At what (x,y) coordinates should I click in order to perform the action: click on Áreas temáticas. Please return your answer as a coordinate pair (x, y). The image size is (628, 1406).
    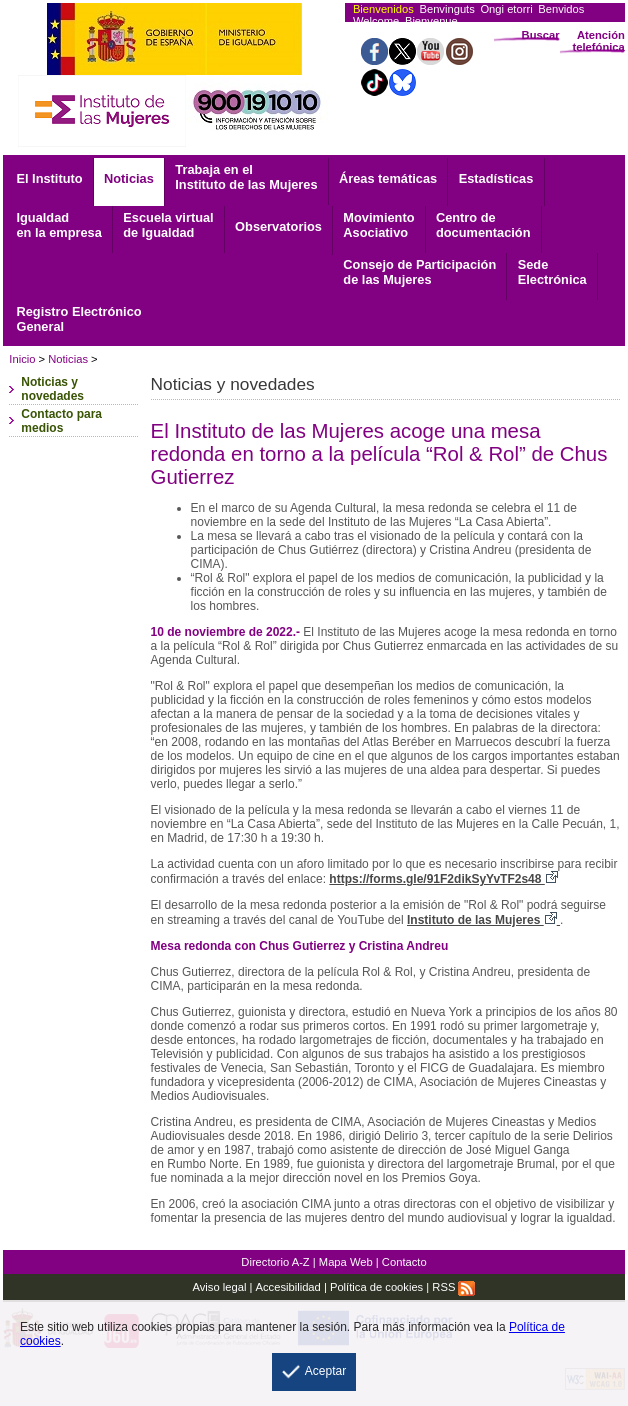
    Looking at the image, I should click on (388, 178).